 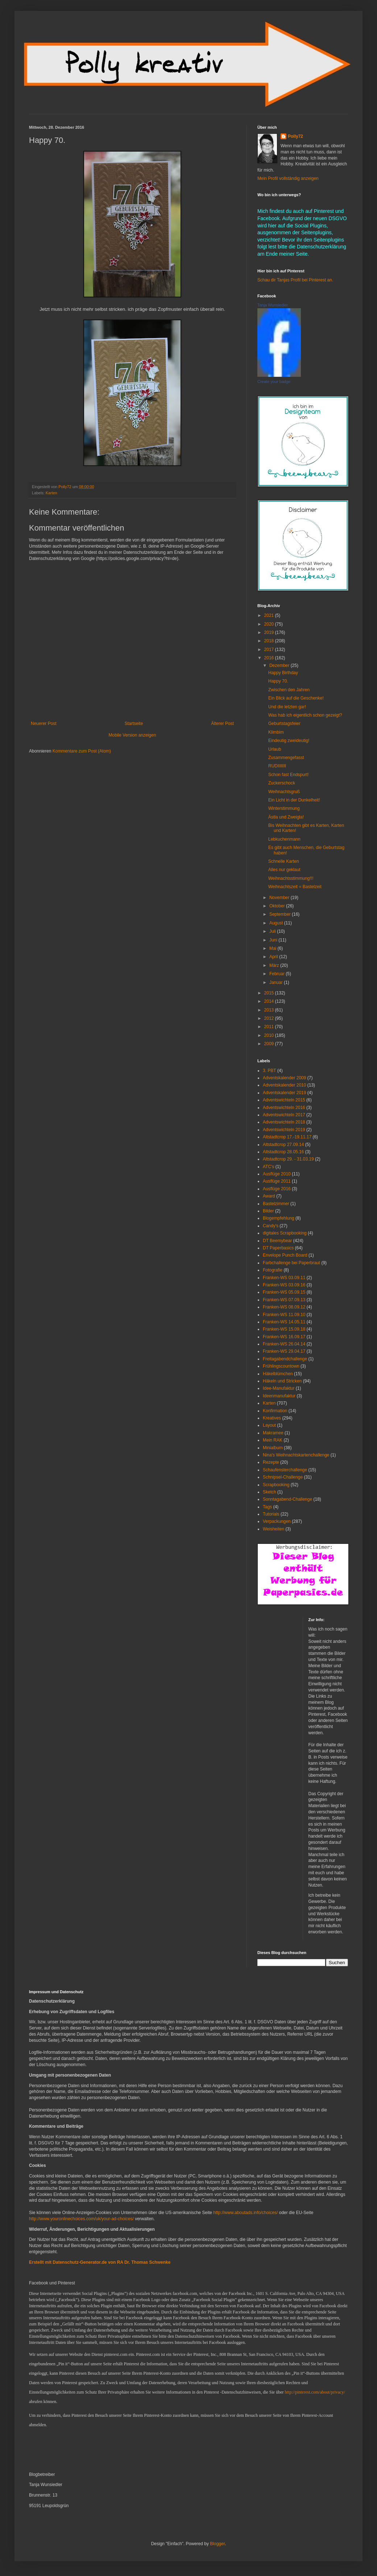 I want to click on Schnelle Karten, so click(x=283, y=861).